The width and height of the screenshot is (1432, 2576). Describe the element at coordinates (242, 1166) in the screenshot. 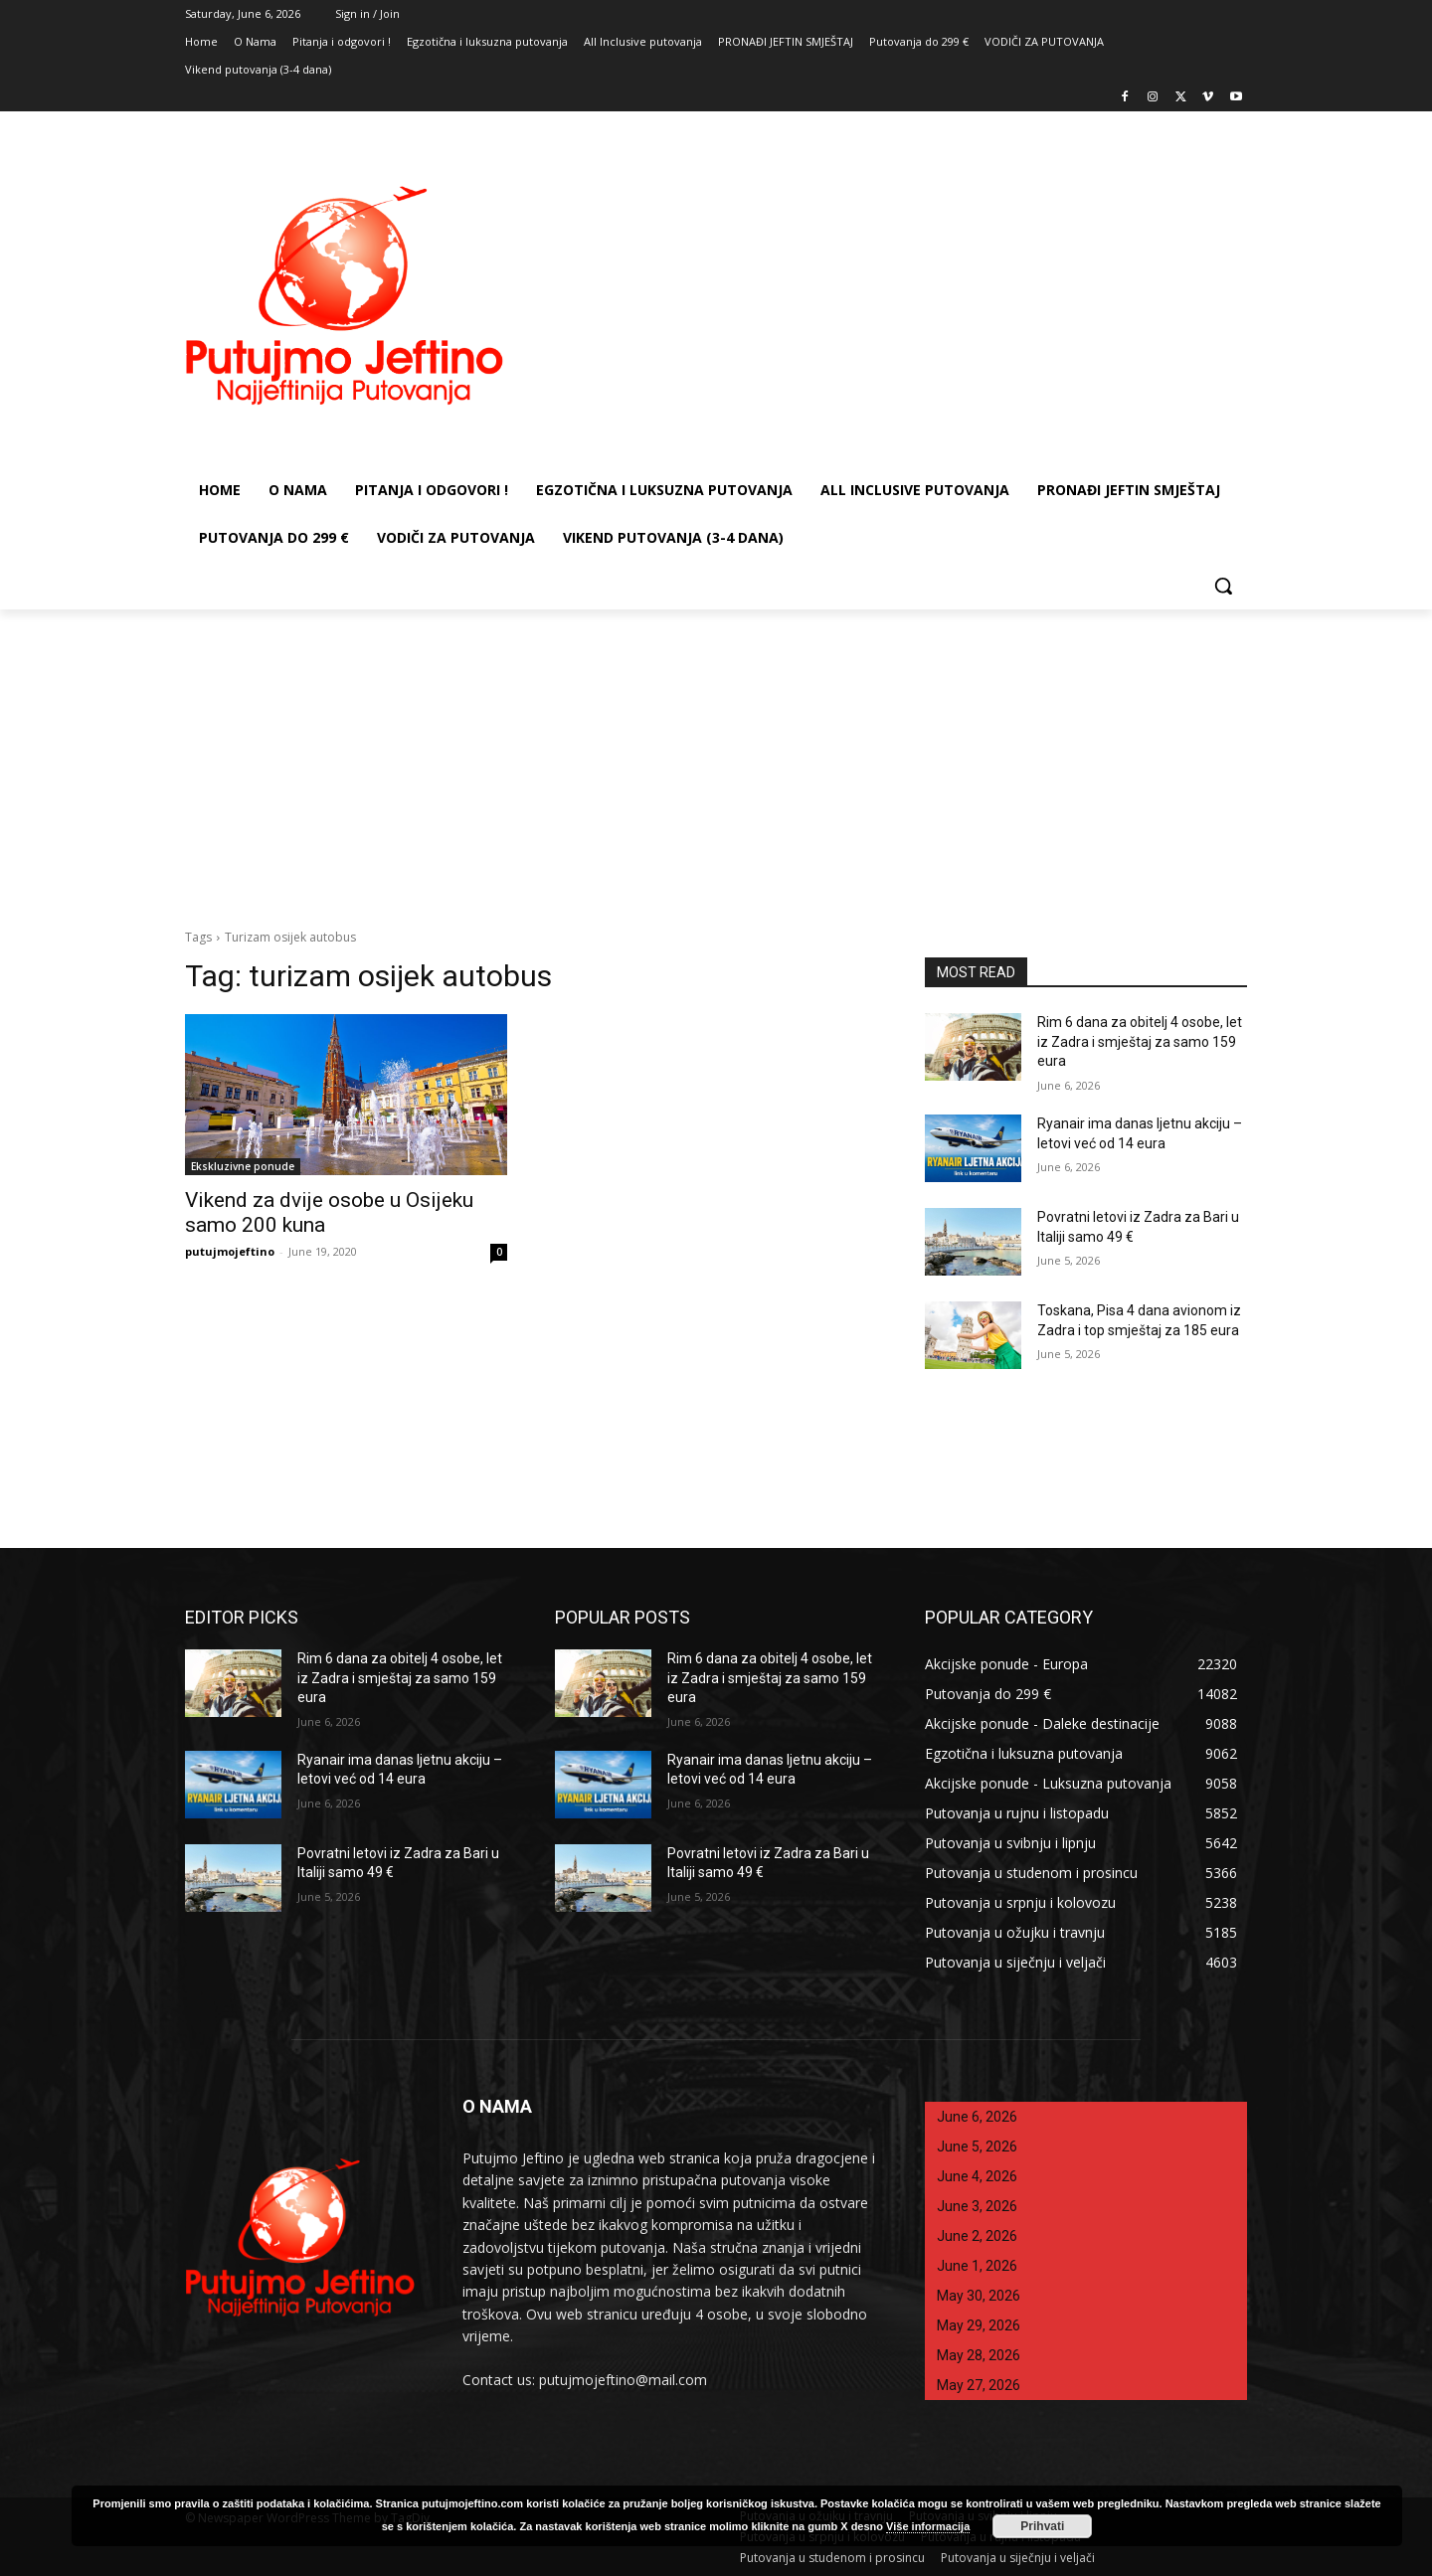

I see `Ekskluzivne ponude` at that location.